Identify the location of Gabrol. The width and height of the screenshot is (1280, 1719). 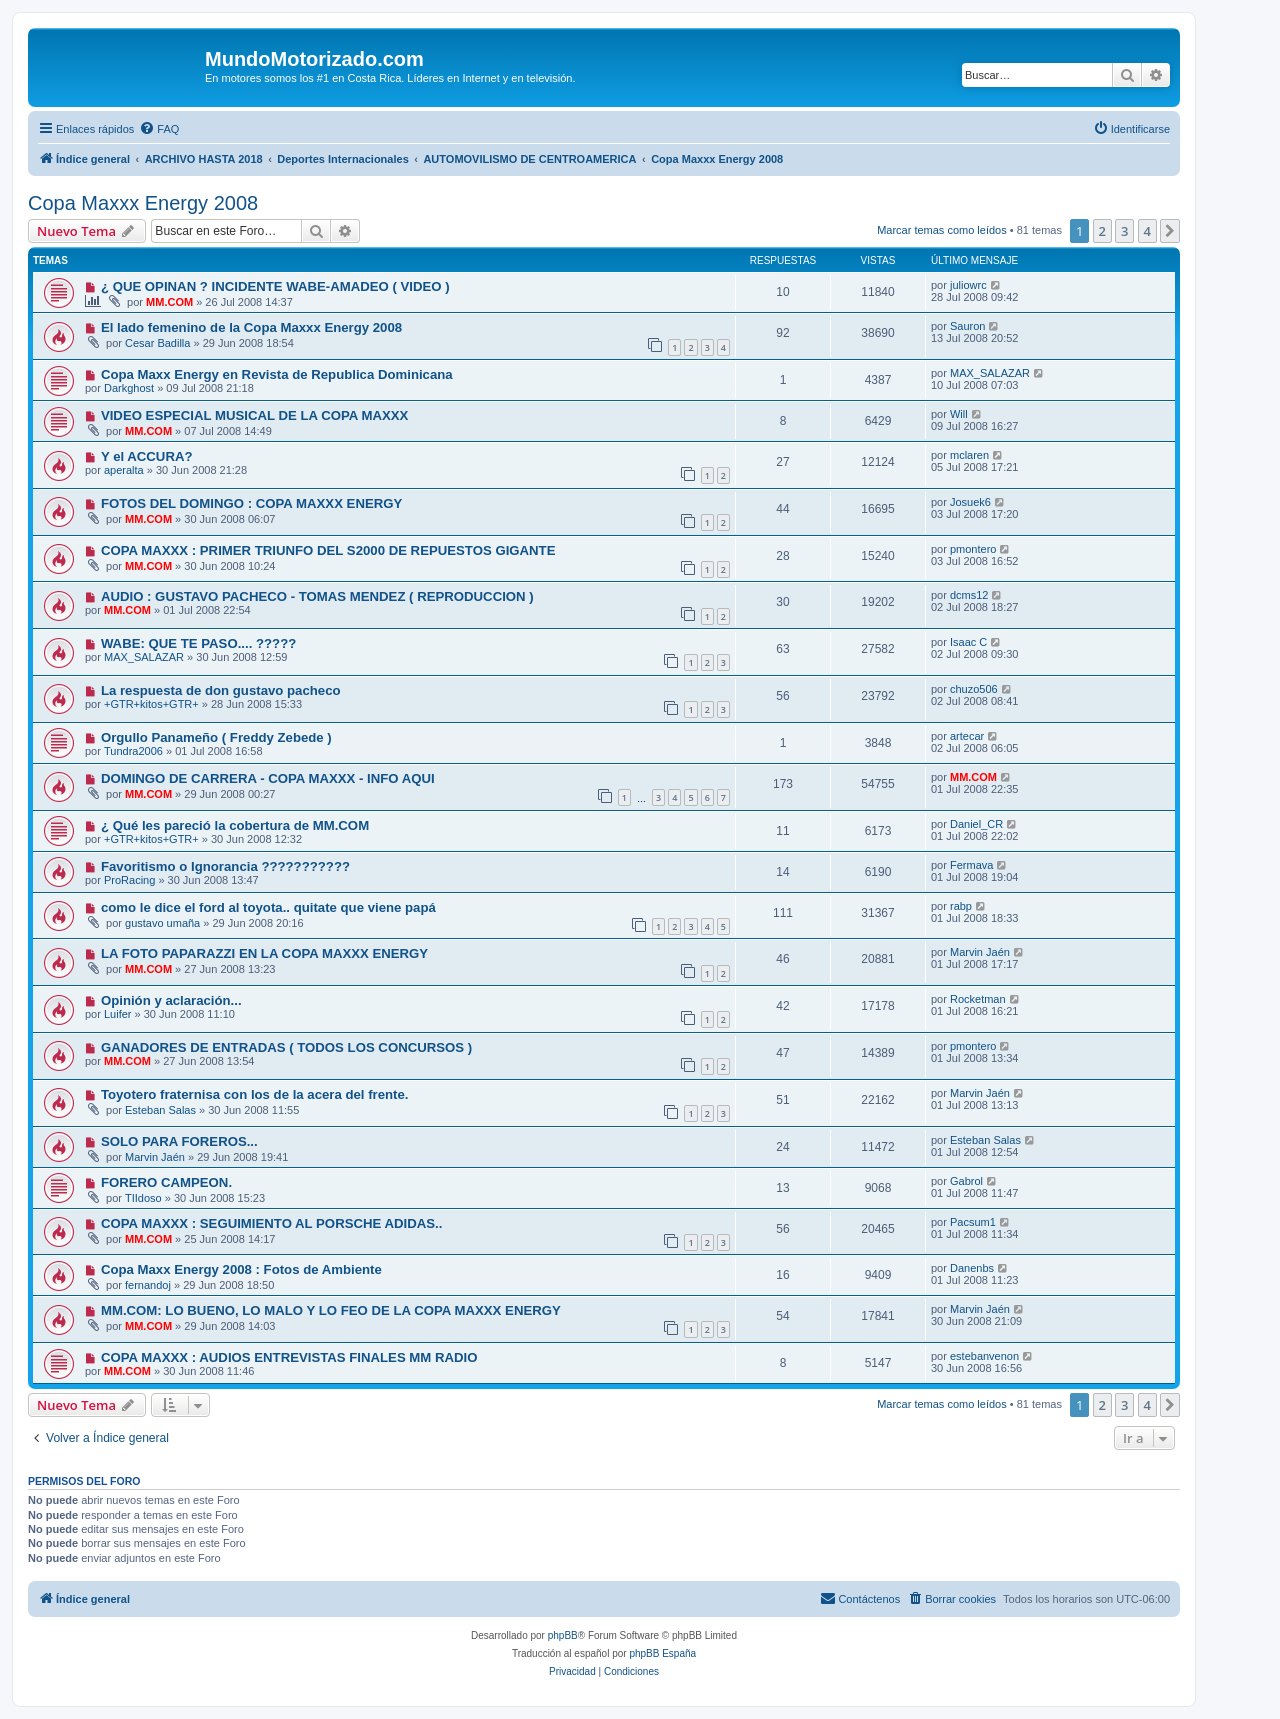
(966, 1181).